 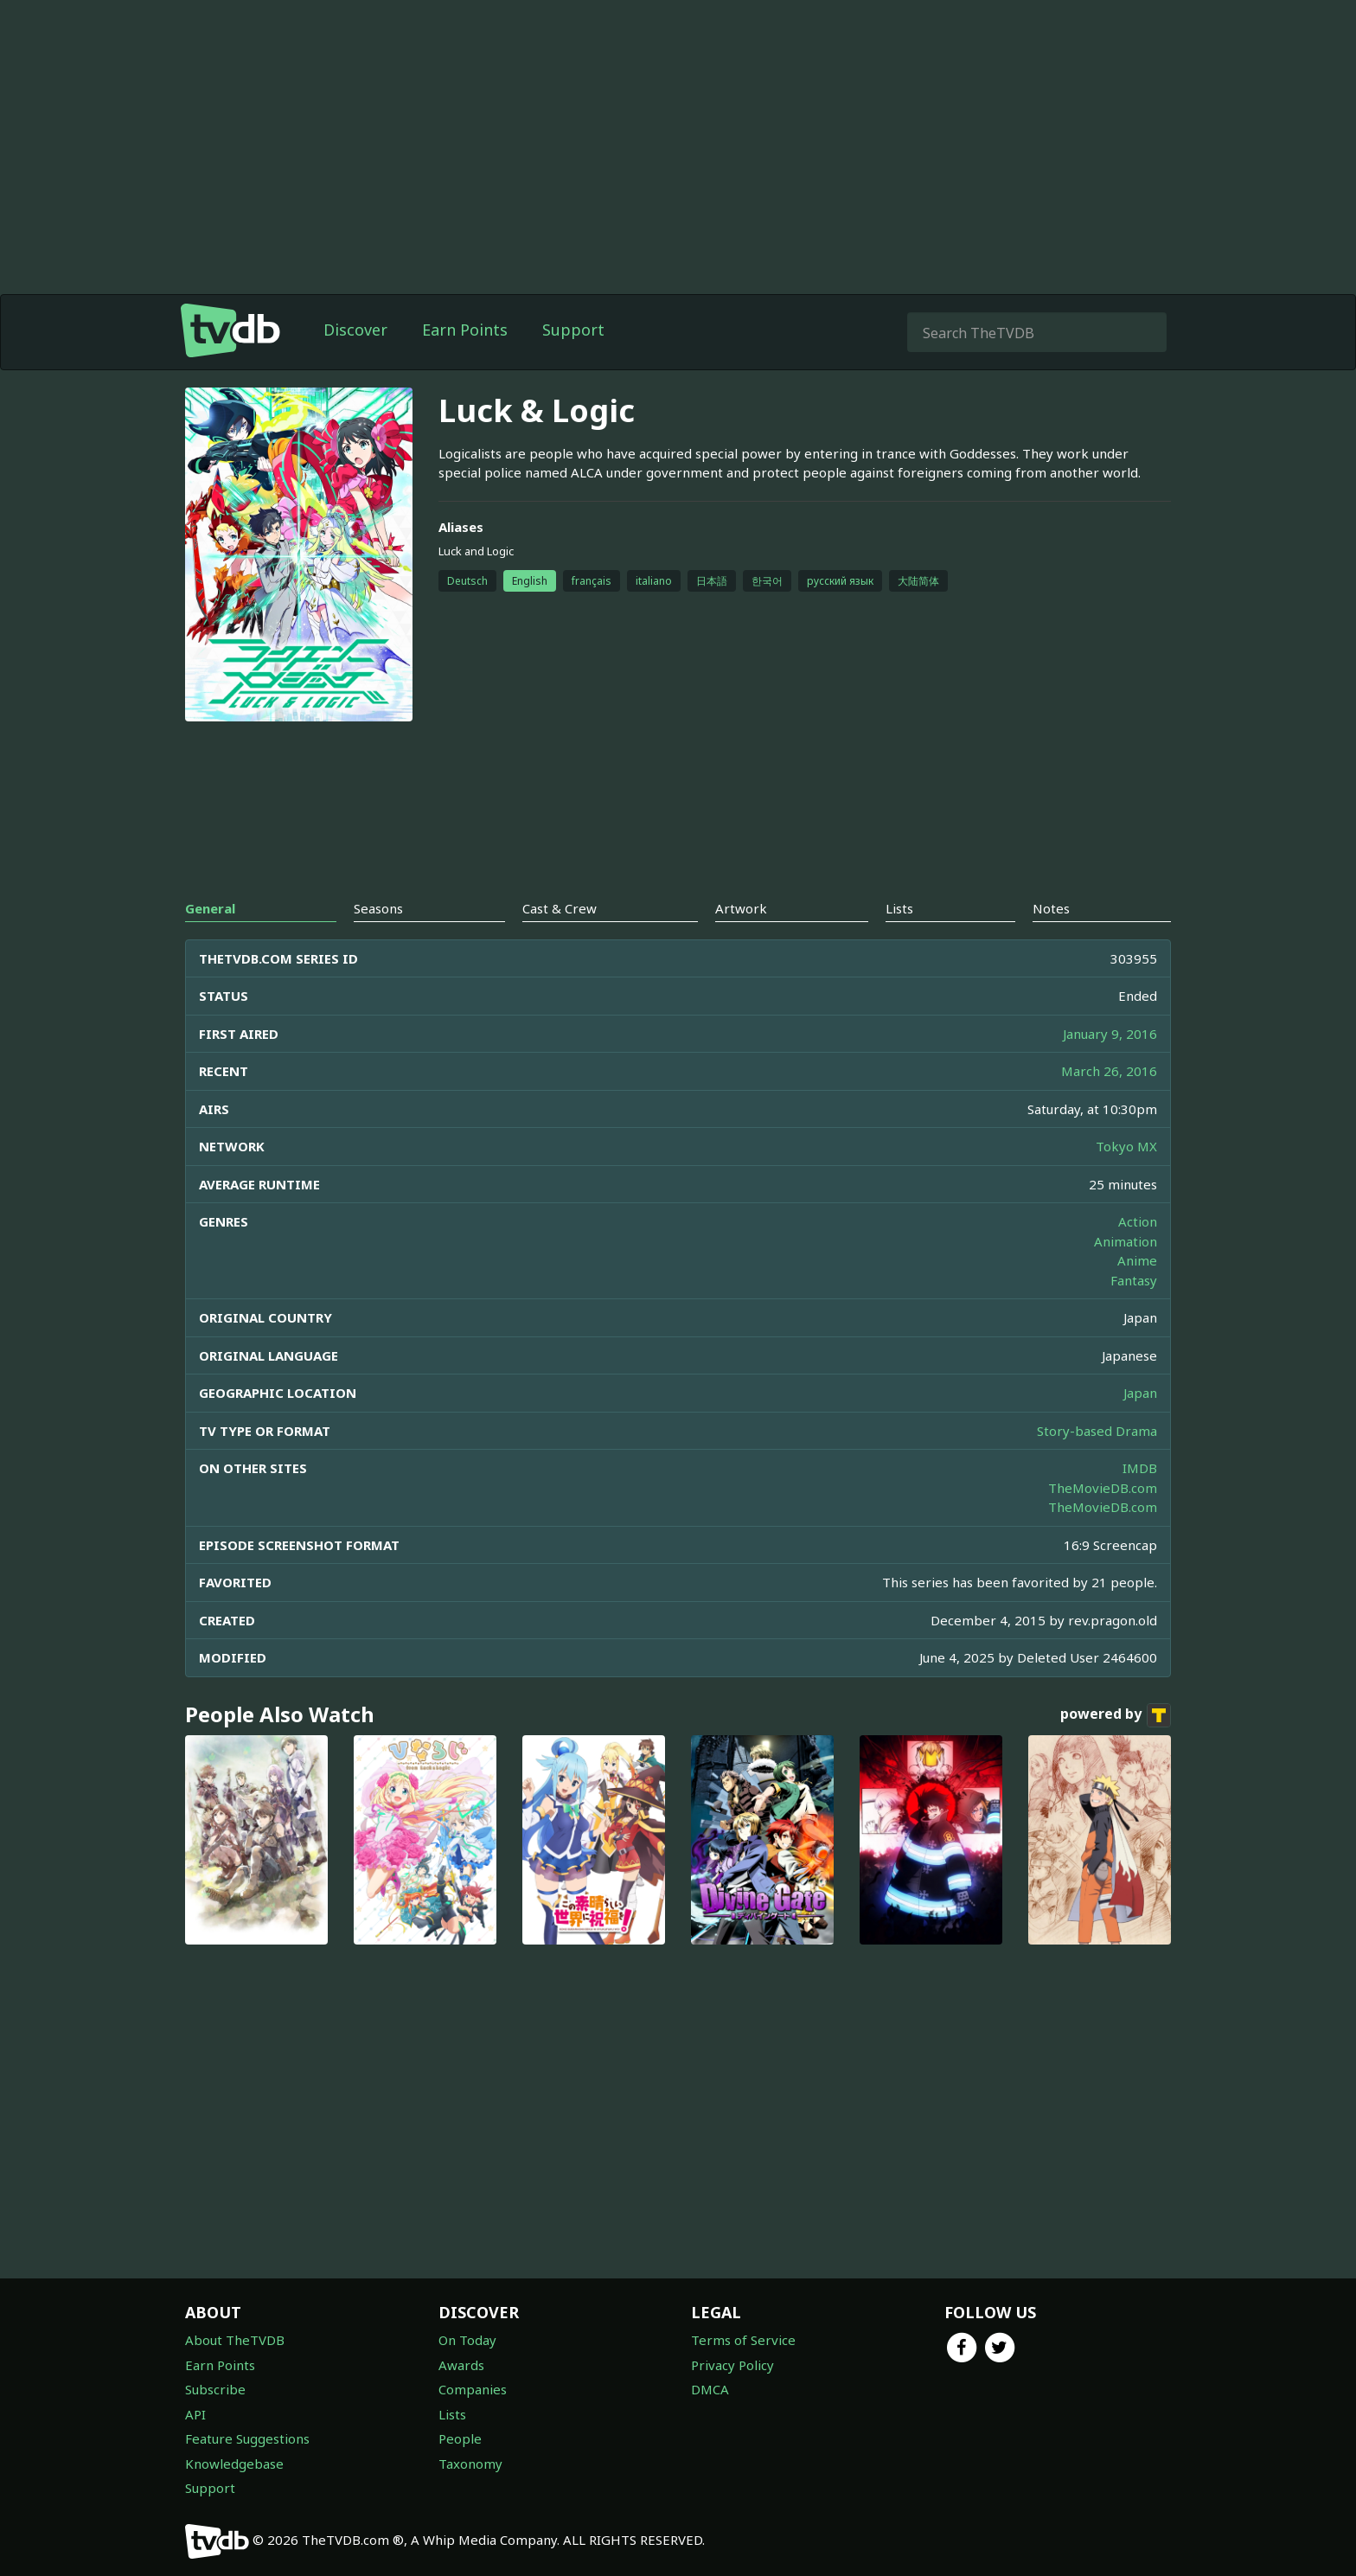 I want to click on About TheTVDB, so click(x=235, y=2340).